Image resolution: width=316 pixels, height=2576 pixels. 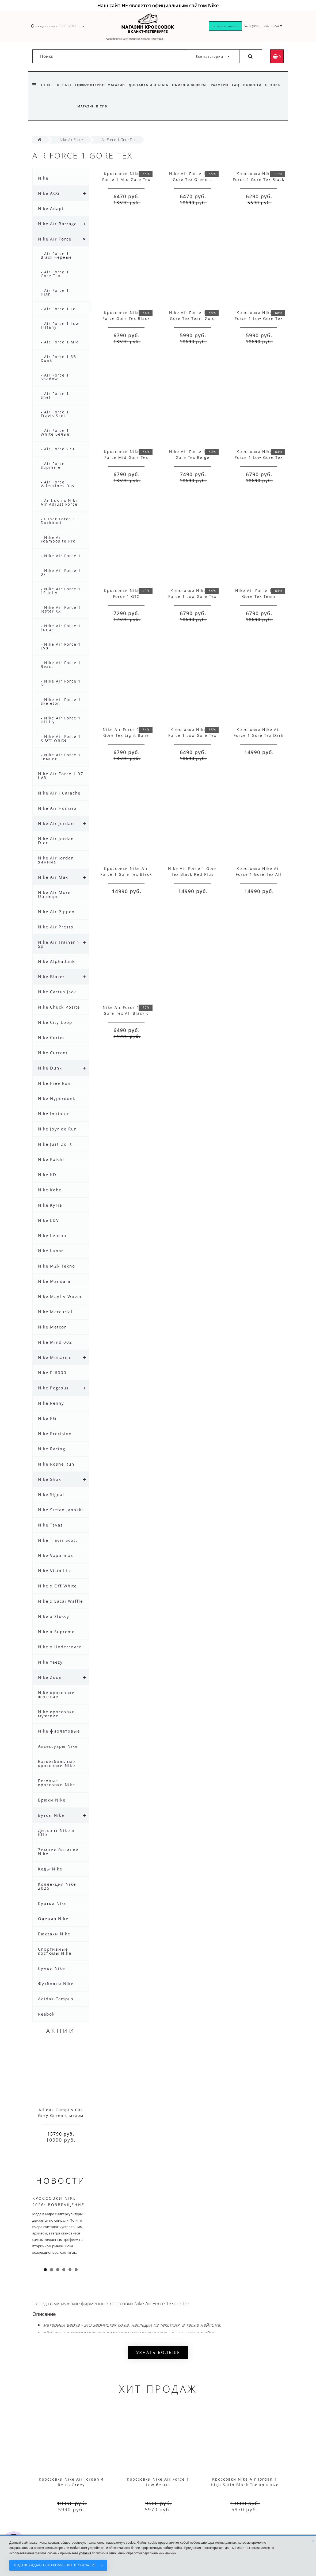 What do you see at coordinates (51, 1037) in the screenshot?
I see `Nike Cortez` at bounding box center [51, 1037].